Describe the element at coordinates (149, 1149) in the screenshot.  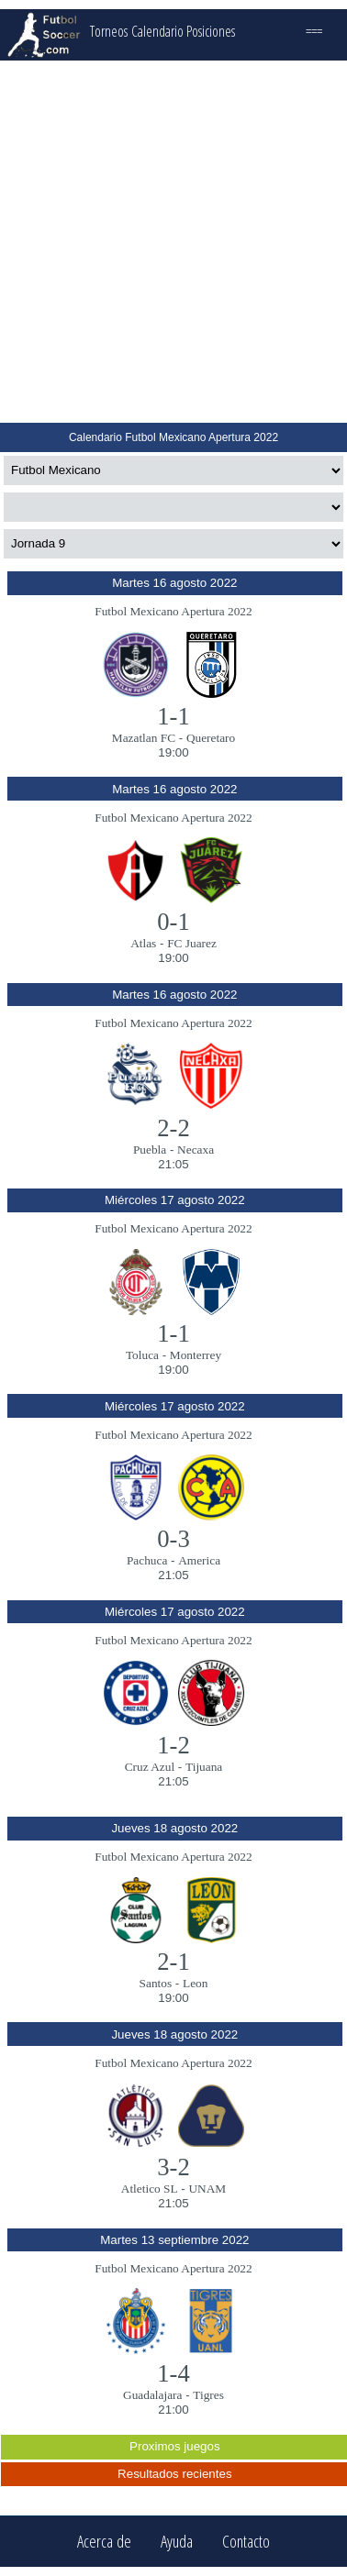
I see `Puebla` at that location.